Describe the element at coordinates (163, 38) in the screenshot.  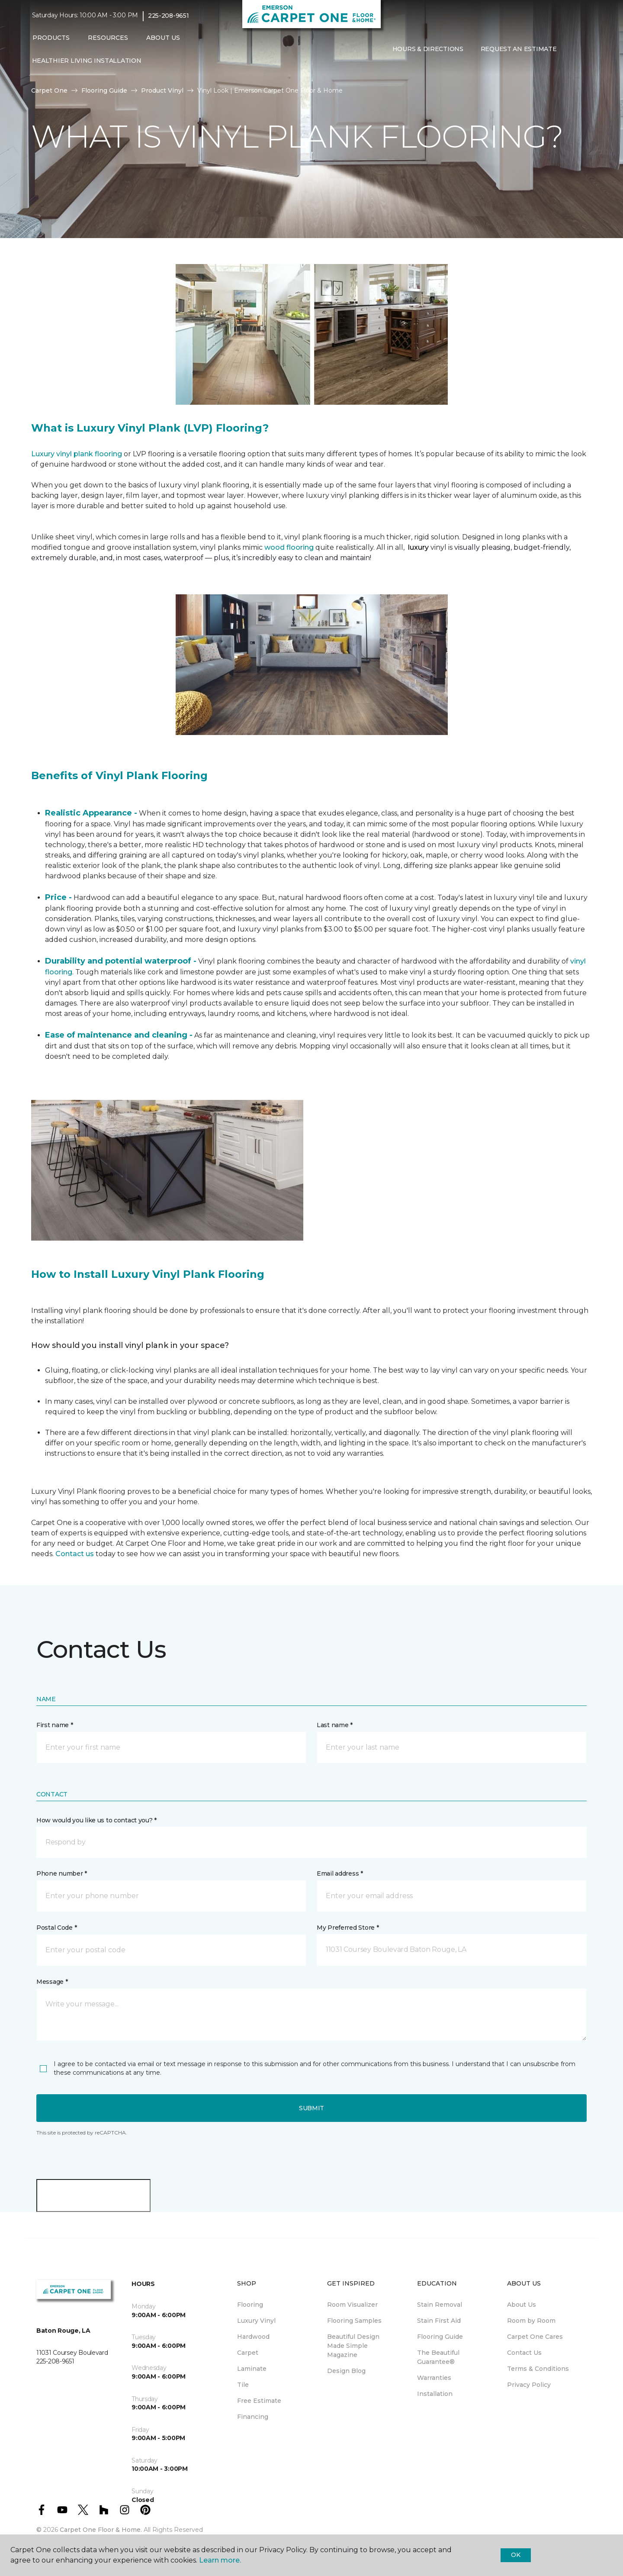
I see `About Us [button]` at that location.